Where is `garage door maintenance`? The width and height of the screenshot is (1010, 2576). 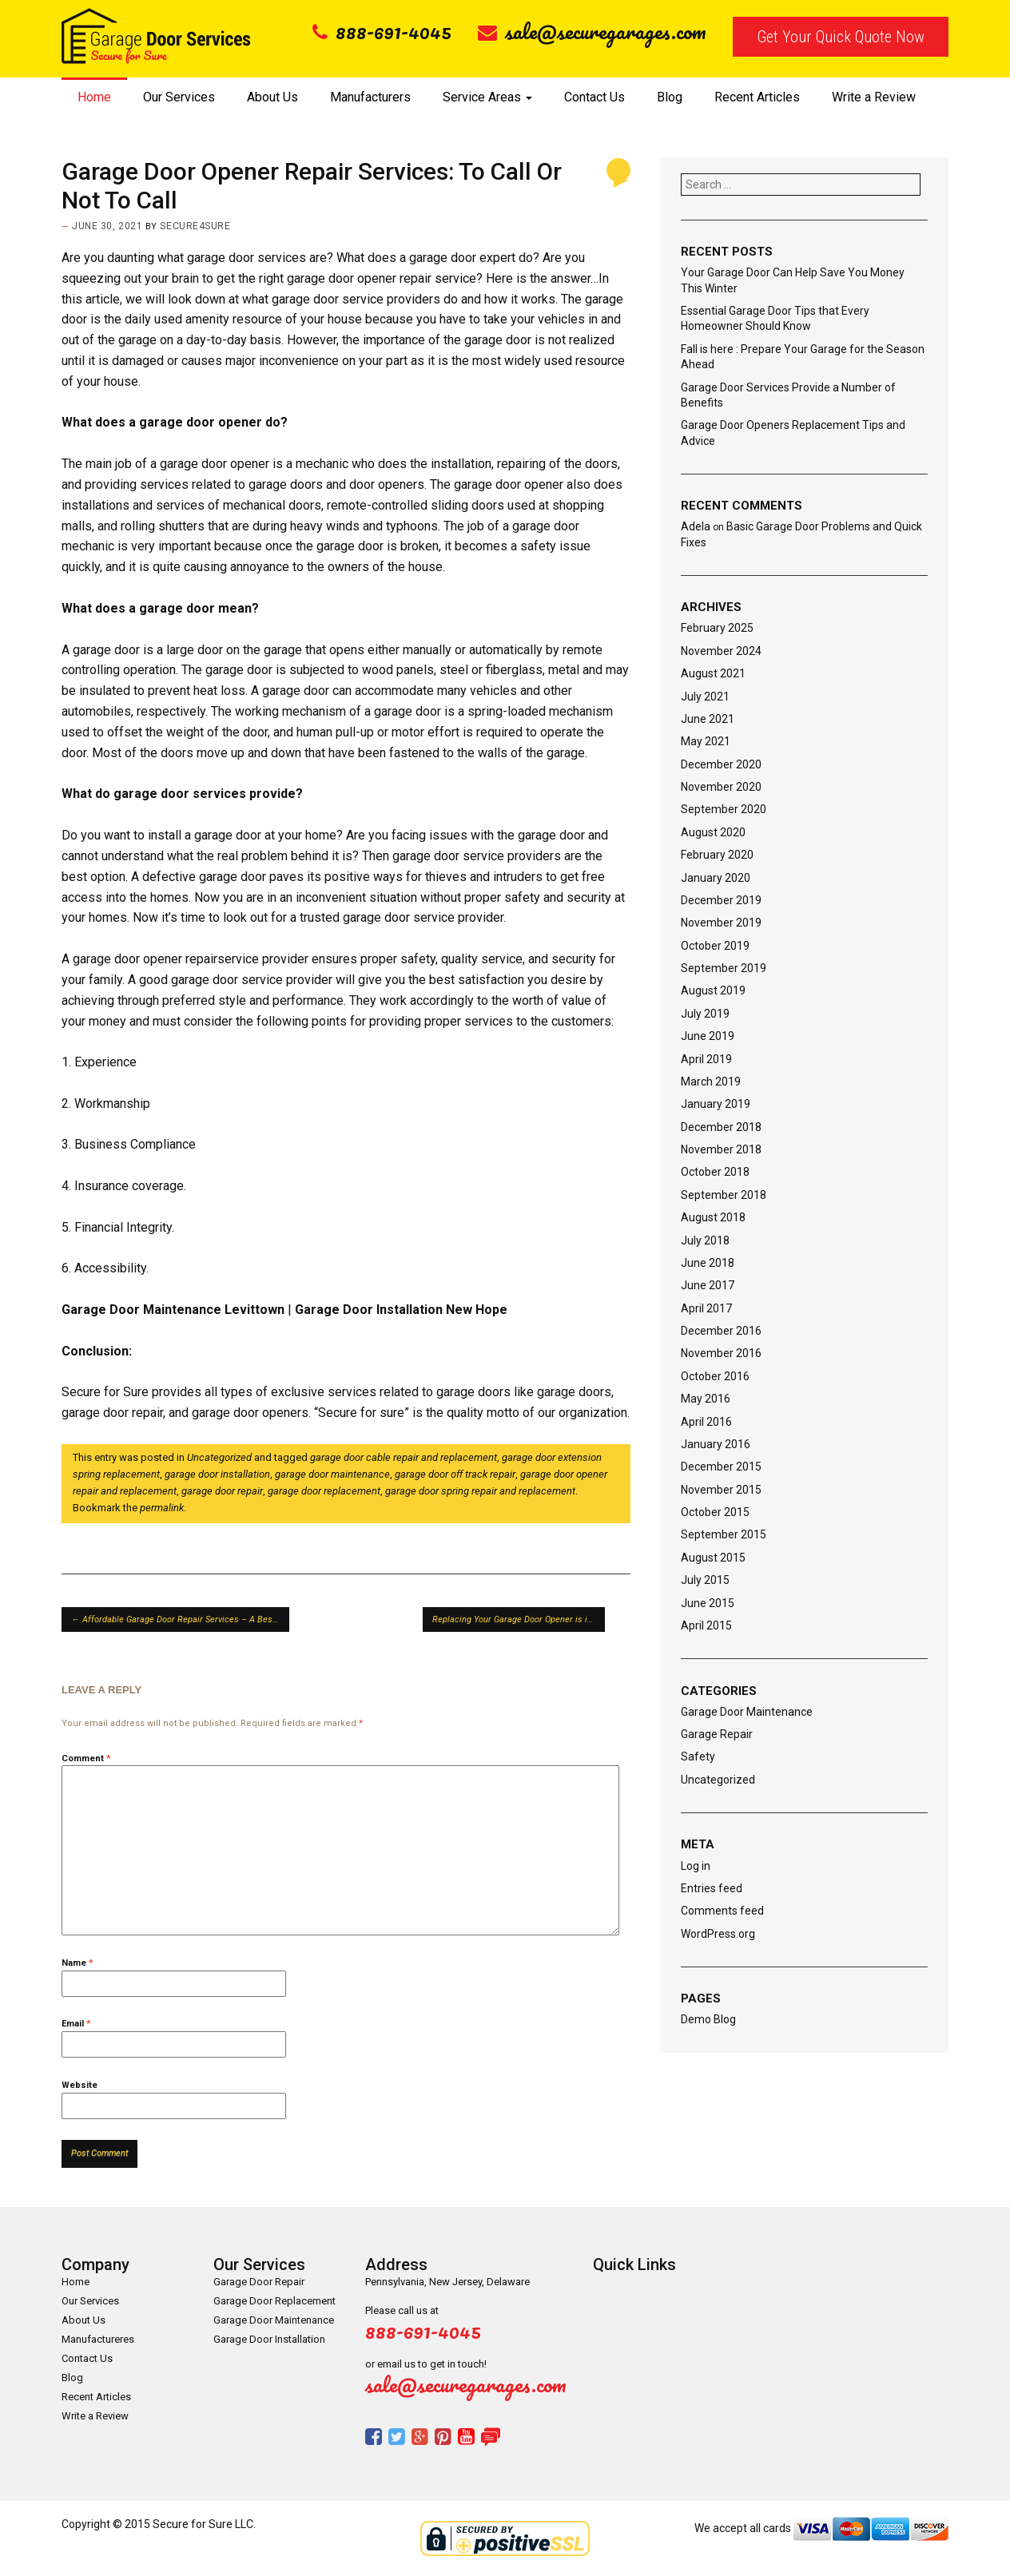 garage door maintenance is located at coordinates (332, 1474).